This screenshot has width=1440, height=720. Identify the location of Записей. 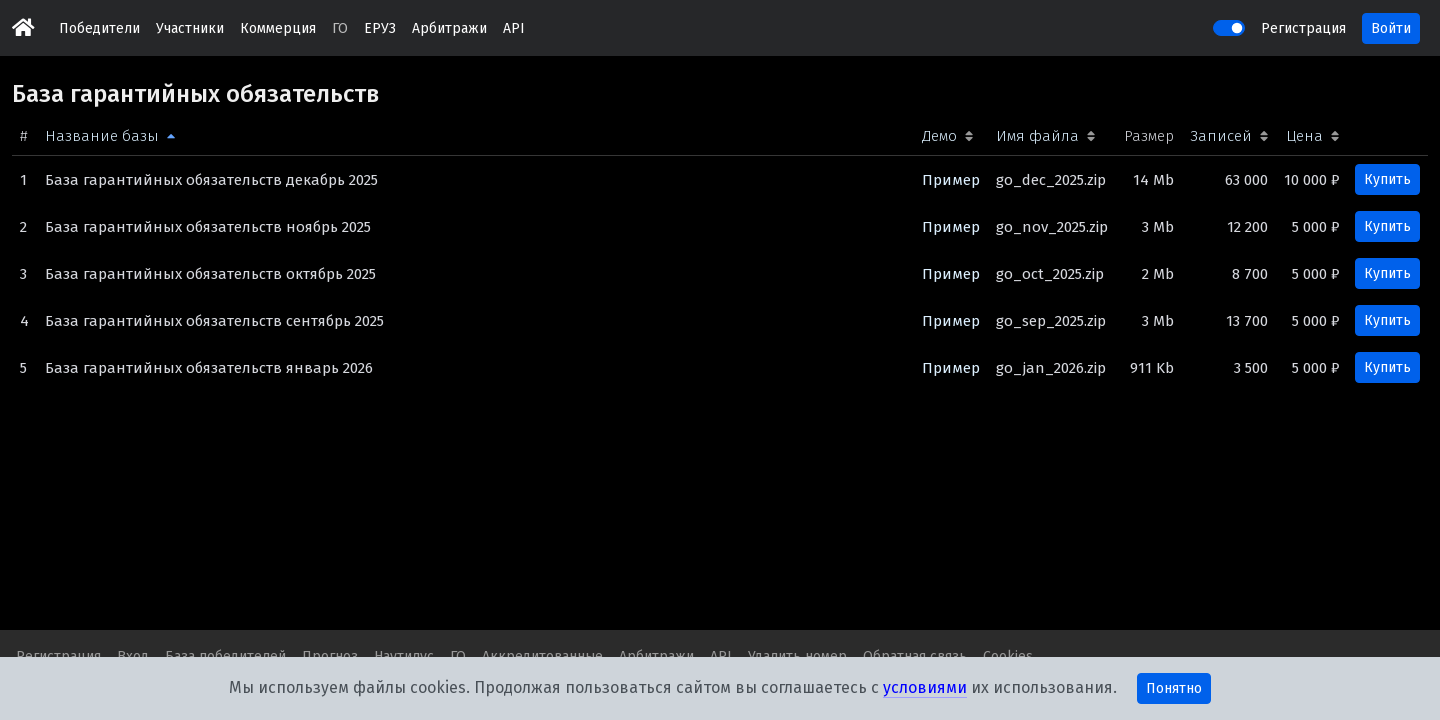
(1221, 136).